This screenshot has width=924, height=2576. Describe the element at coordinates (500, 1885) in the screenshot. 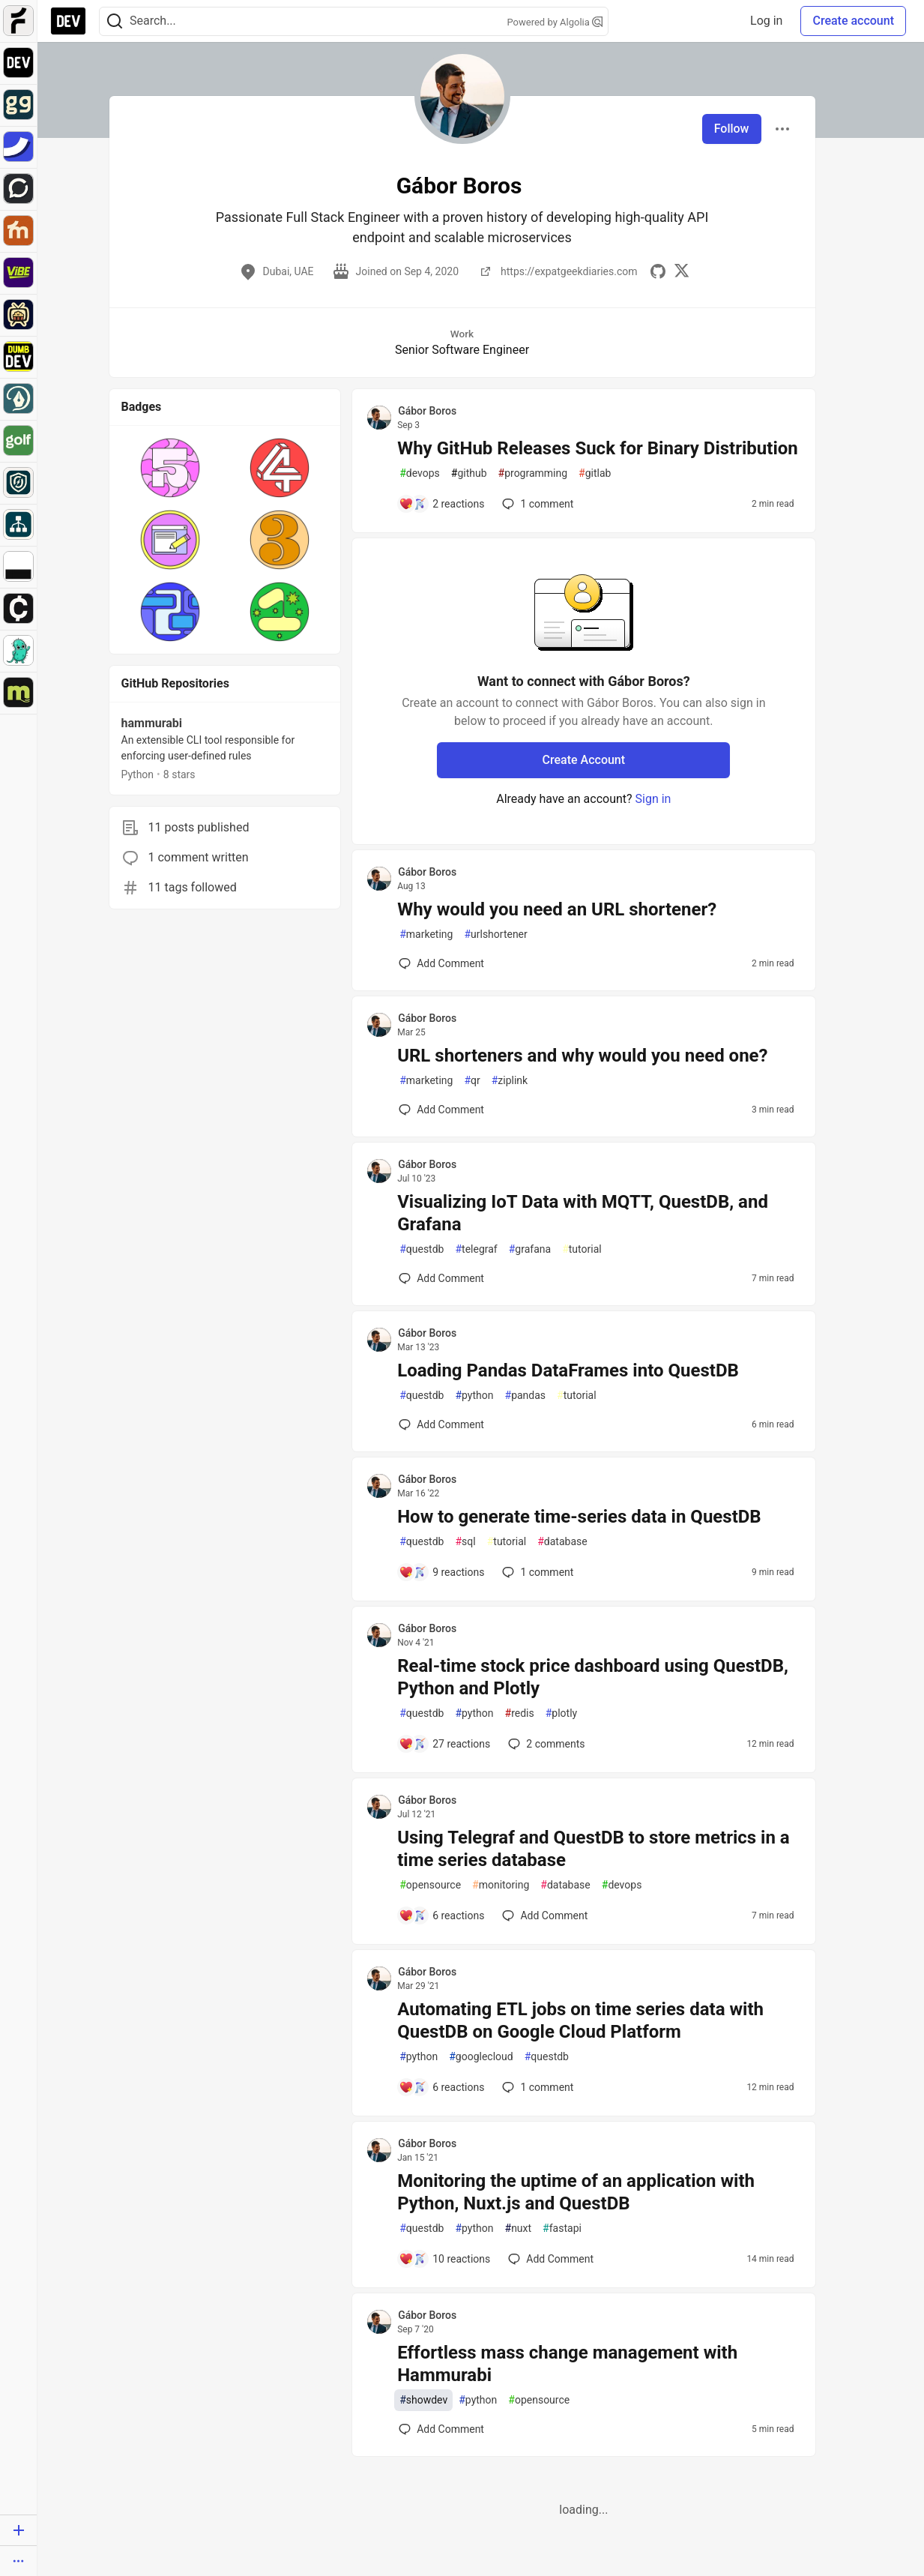

I see `monitoring` at that location.